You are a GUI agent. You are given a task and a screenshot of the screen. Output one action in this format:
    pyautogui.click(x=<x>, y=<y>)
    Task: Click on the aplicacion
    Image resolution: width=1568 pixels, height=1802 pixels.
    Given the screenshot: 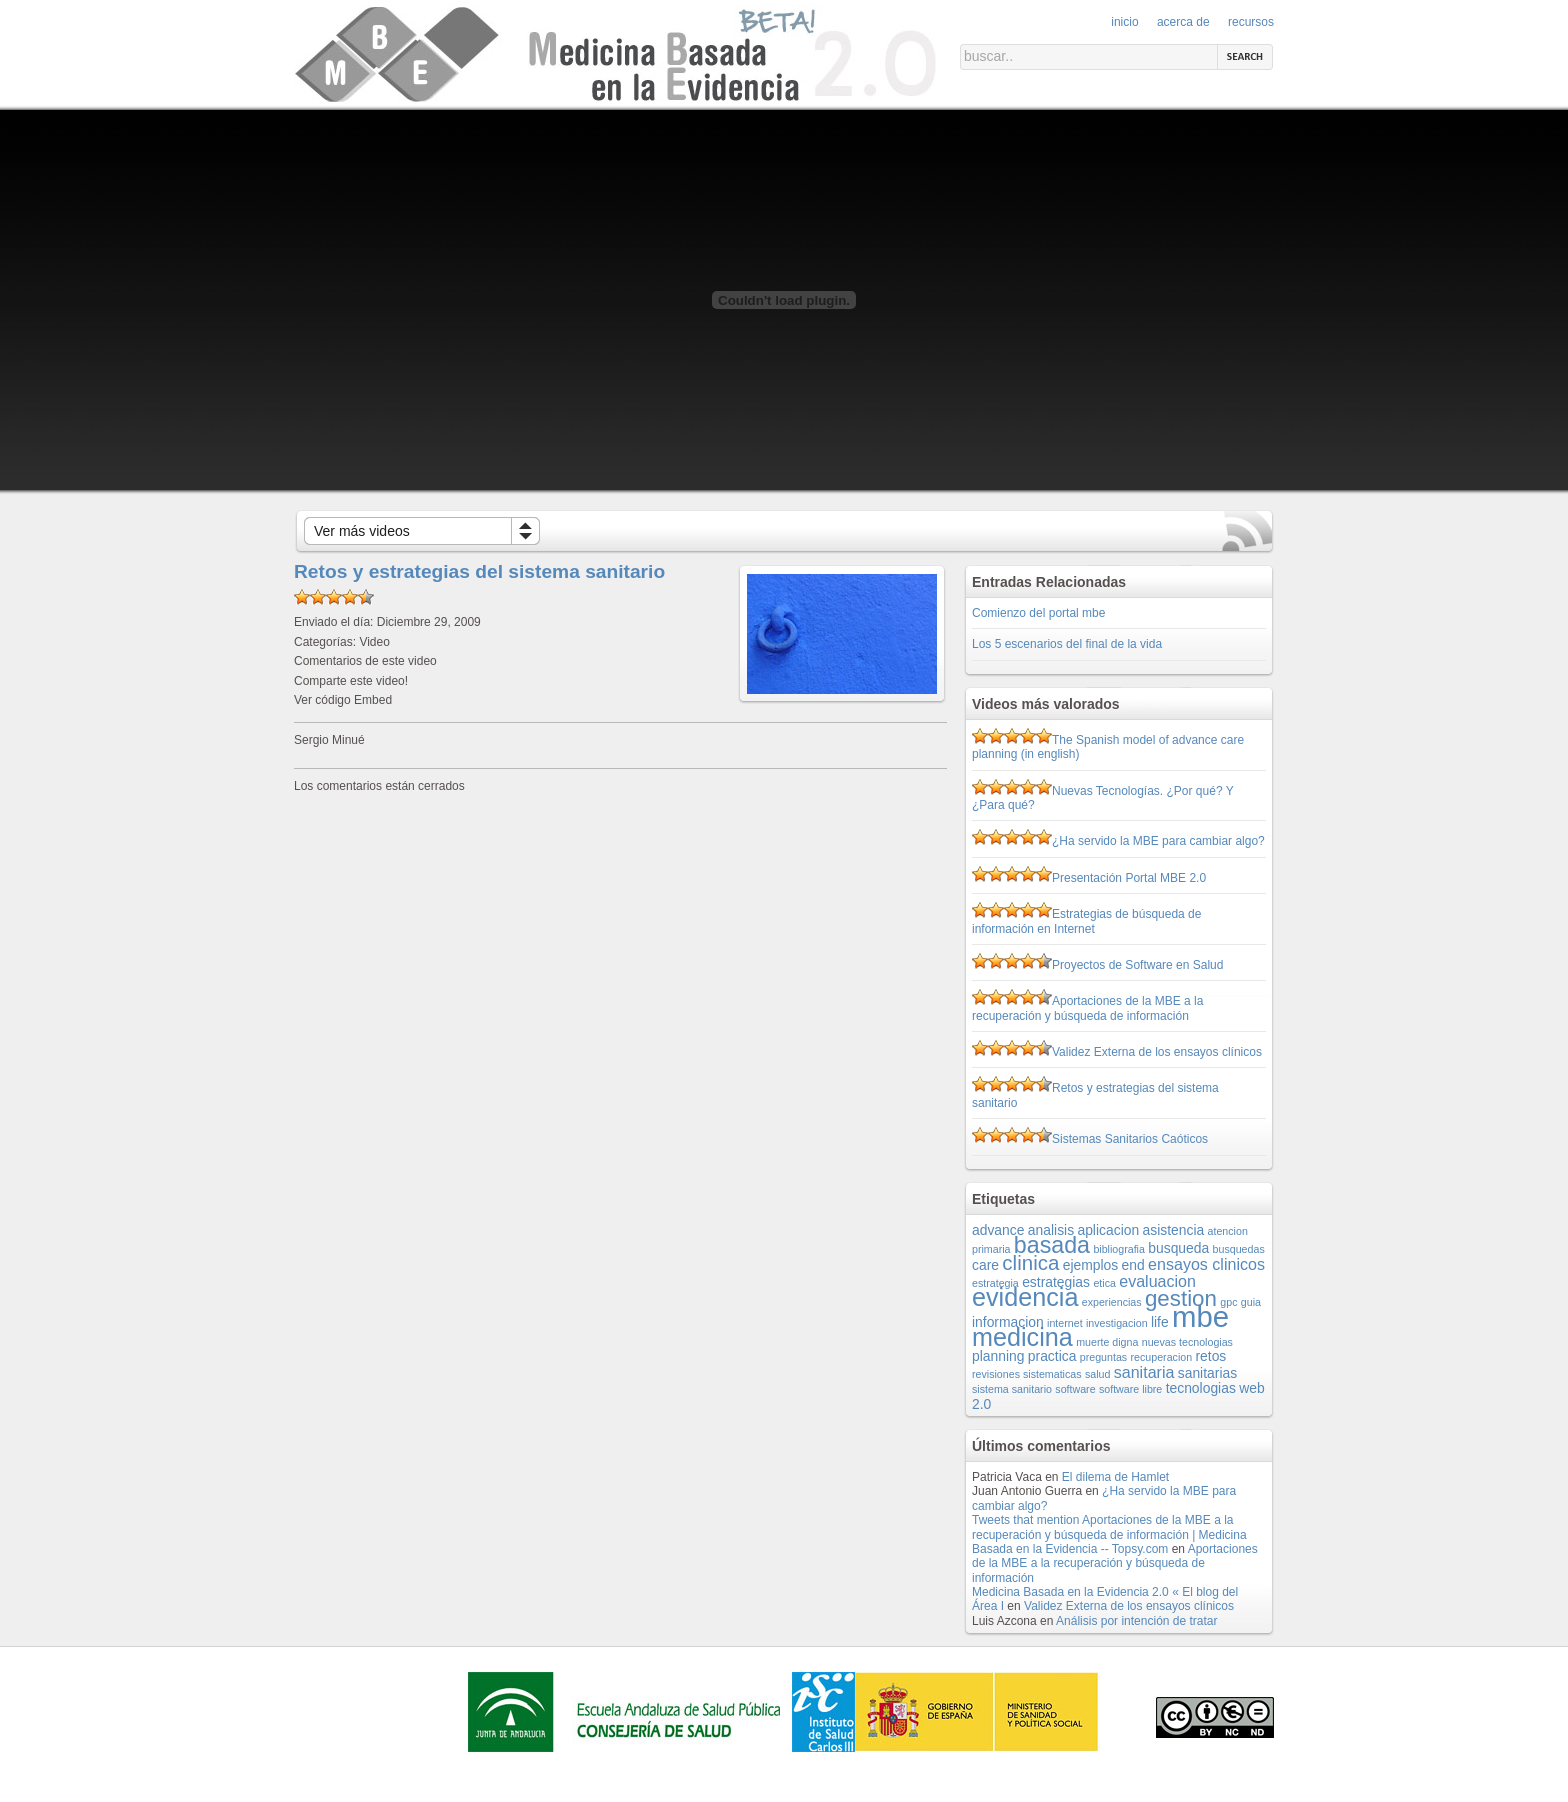 What is the action you would take?
    pyautogui.click(x=1108, y=1230)
    